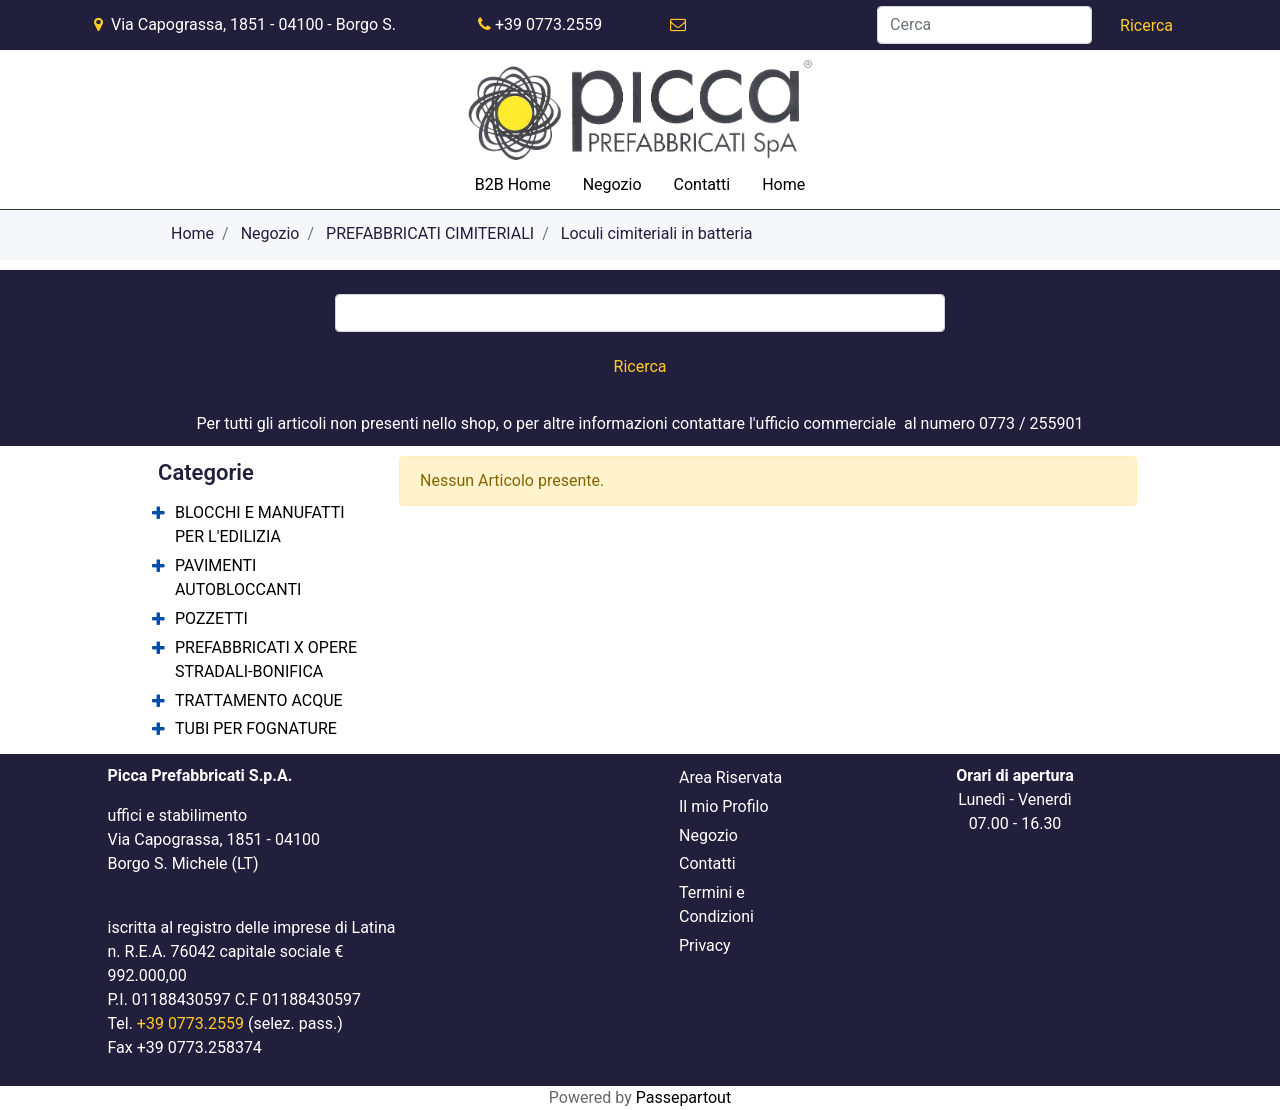 The image size is (1280, 1110). What do you see at coordinates (192, 233) in the screenshot?
I see `Home` at bounding box center [192, 233].